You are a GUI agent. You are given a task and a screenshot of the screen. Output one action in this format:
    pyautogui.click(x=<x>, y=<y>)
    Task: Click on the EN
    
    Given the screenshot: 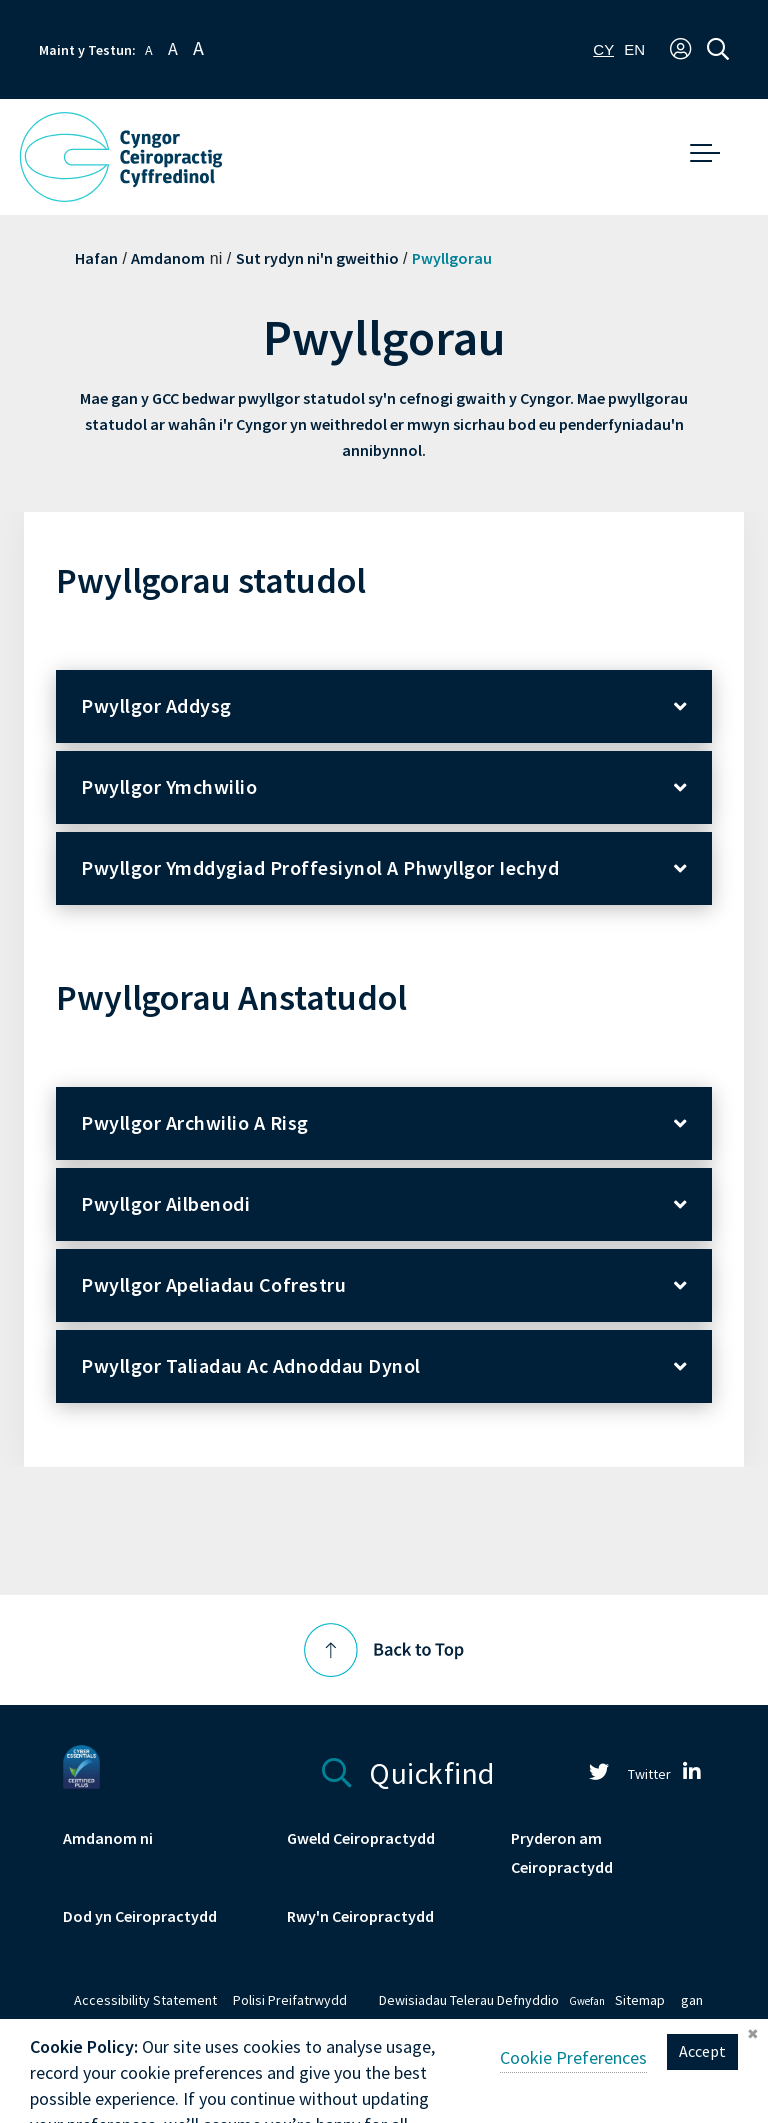 What is the action you would take?
    pyautogui.click(x=634, y=49)
    